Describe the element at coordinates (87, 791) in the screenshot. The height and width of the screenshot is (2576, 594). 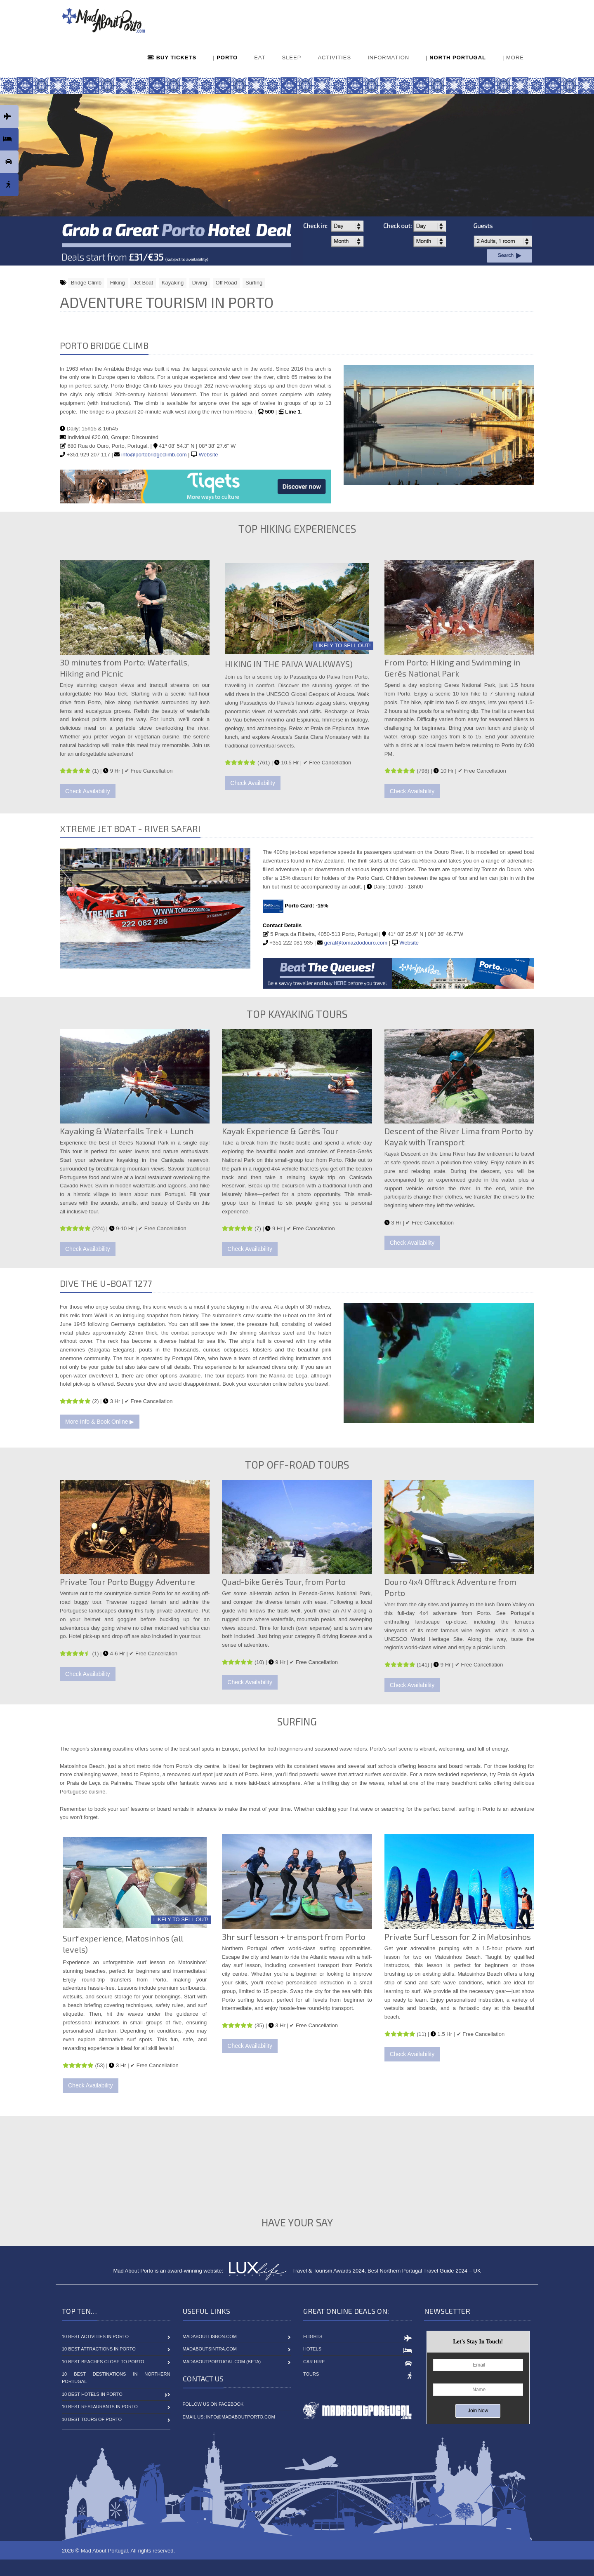
I see `Check Availability` at that location.